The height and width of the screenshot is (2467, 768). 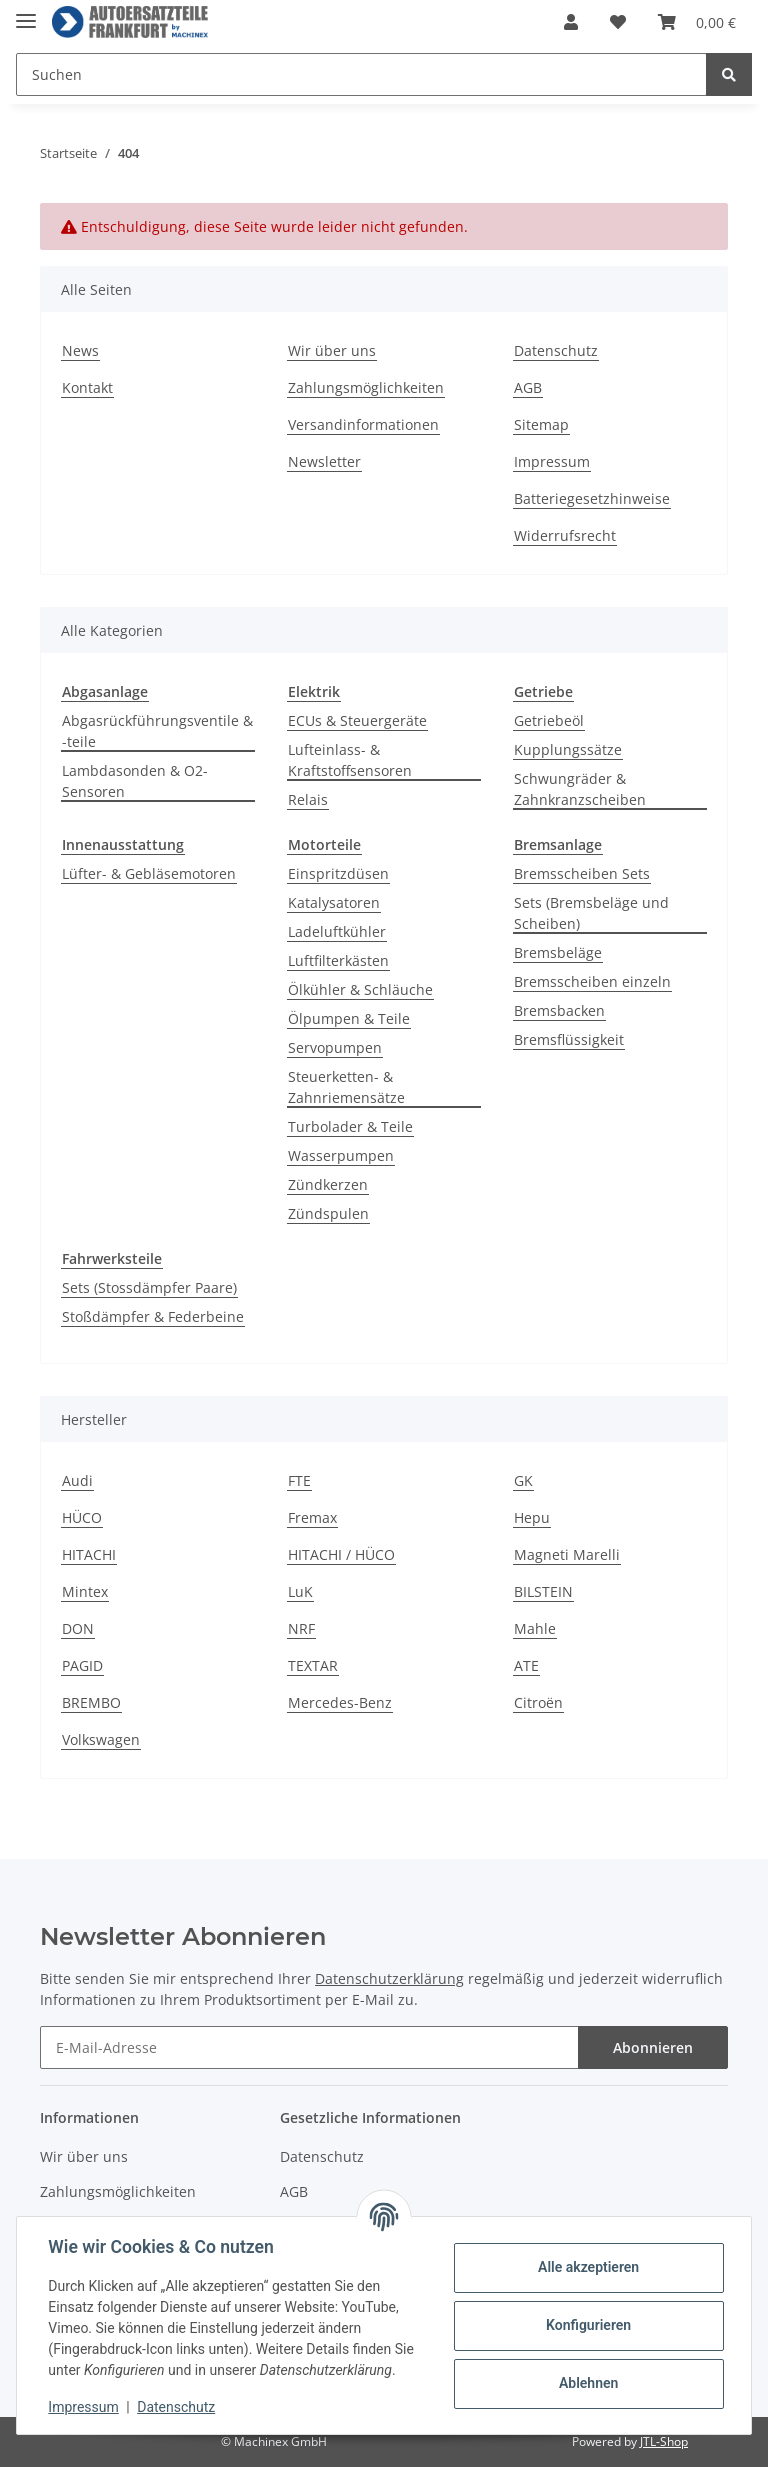 What do you see at coordinates (337, 931) in the screenshot?
I see `Ladeluftkühler` at bounding box center [337, 931].